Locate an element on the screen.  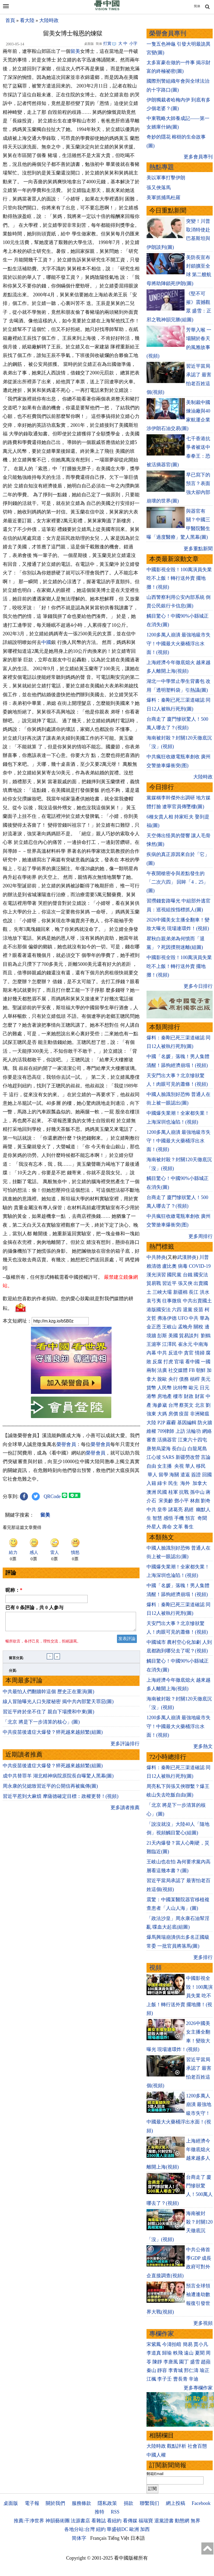
三峽大壩 is located at coordinates (162, 1292).